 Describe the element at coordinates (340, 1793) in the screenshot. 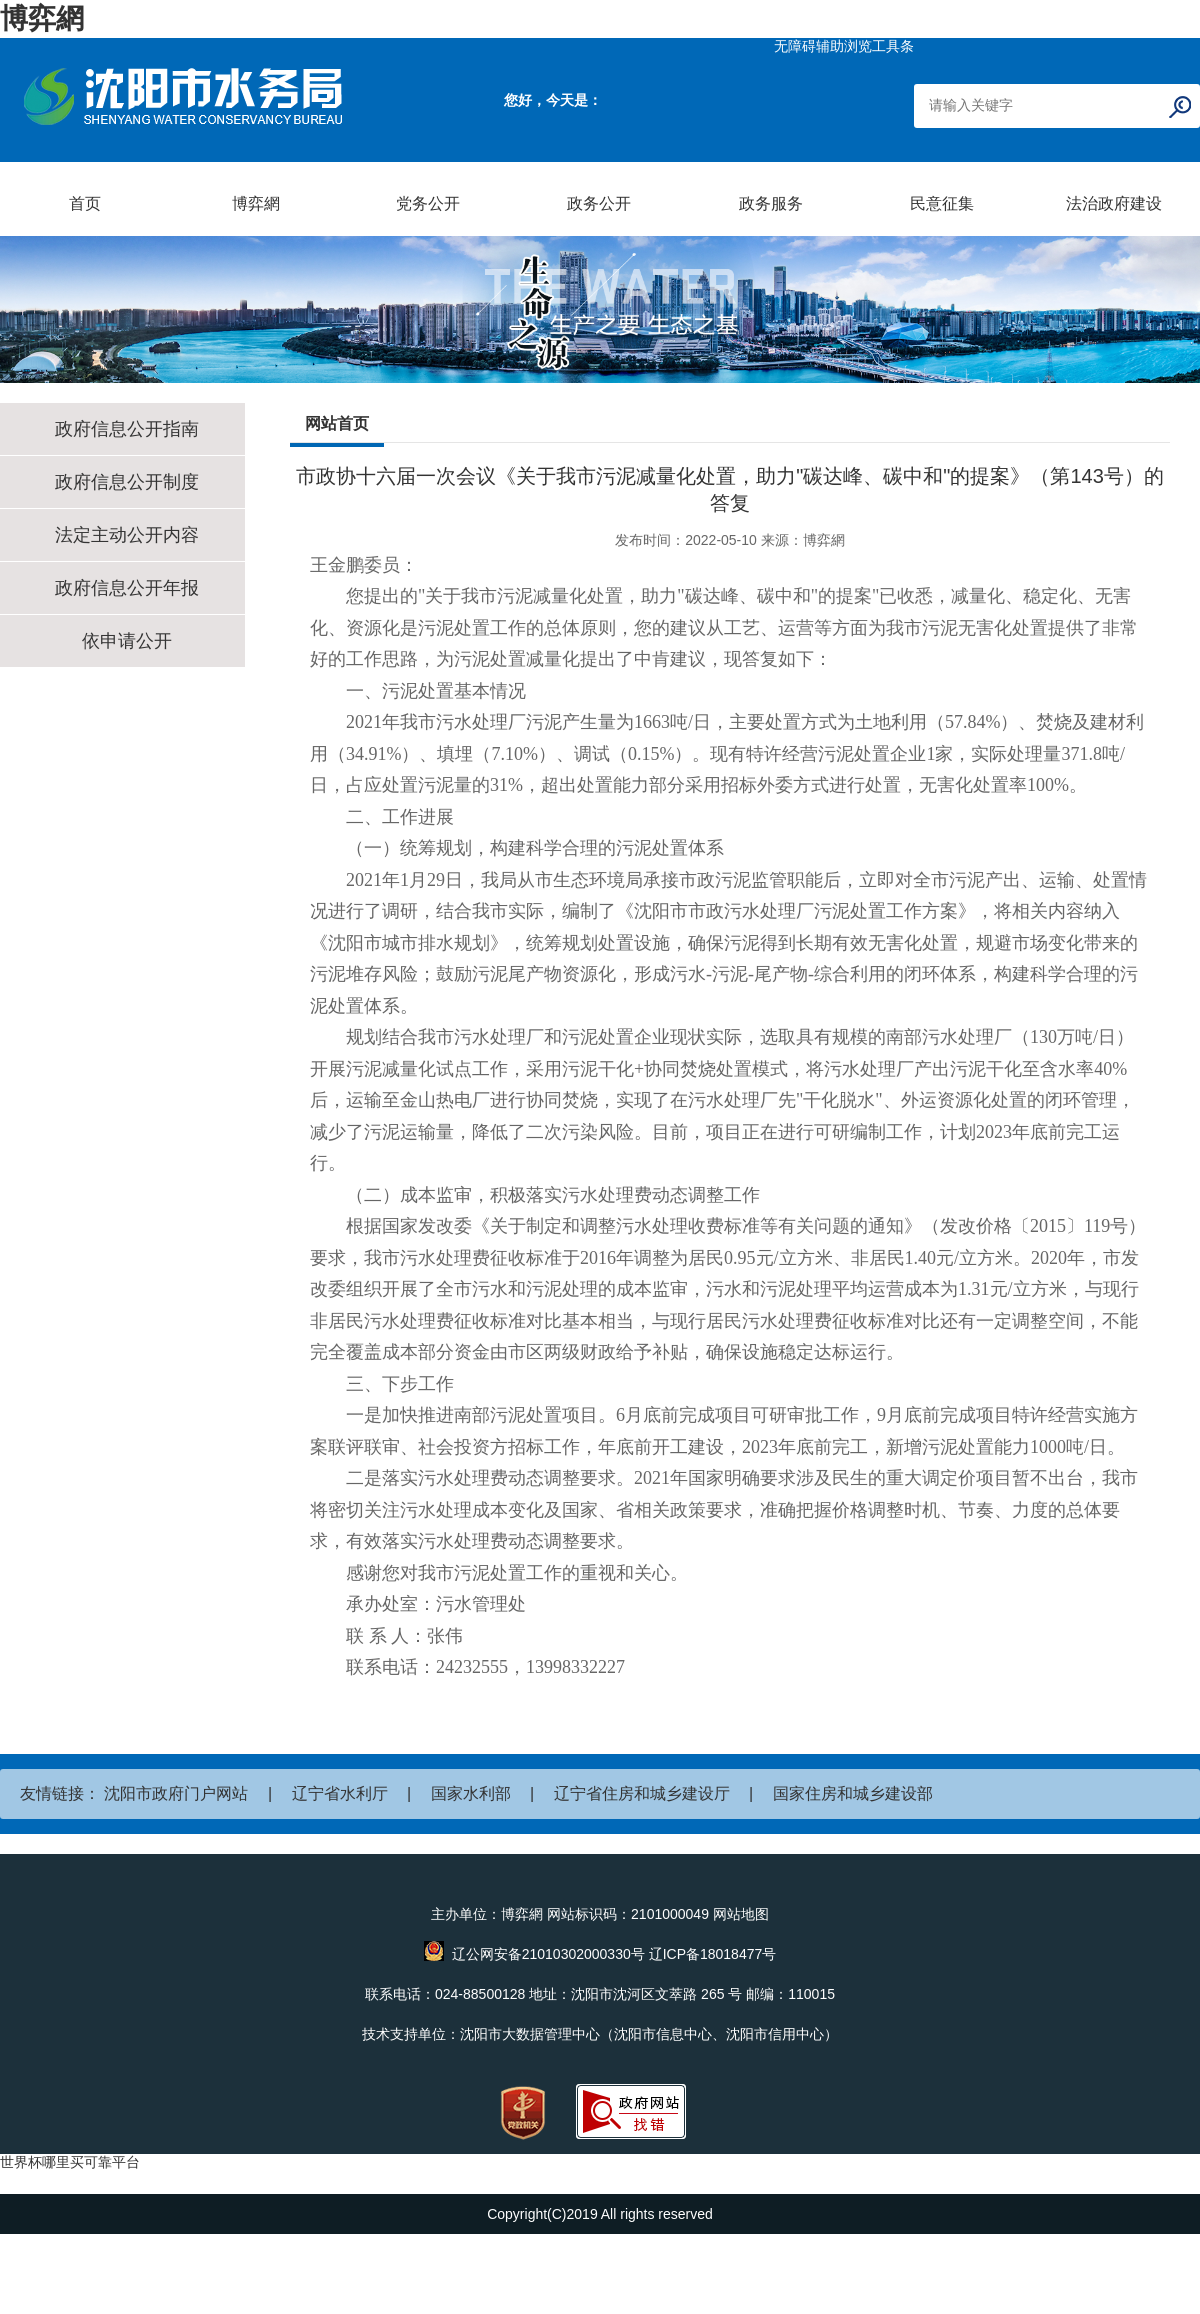

I see `辽宁省水利厅` at that location.